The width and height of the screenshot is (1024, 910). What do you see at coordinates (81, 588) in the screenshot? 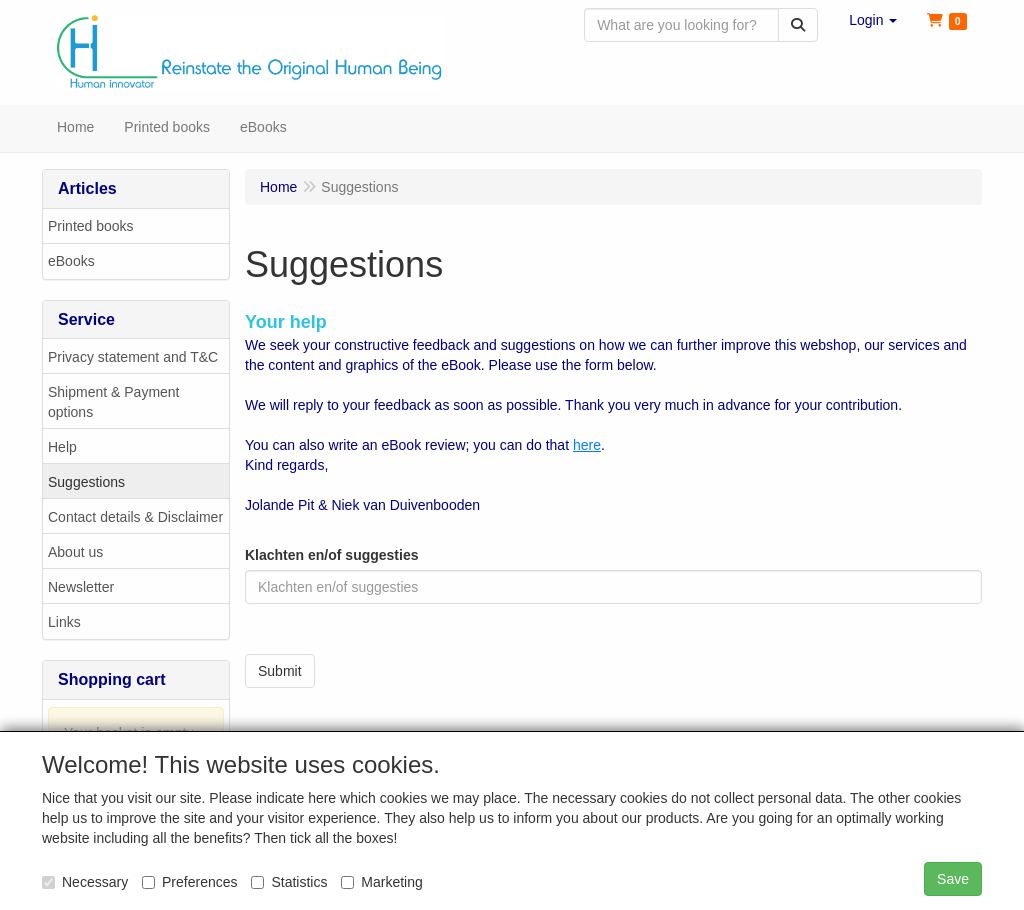
I see `Newsletter` at bounding box center [81, 588].